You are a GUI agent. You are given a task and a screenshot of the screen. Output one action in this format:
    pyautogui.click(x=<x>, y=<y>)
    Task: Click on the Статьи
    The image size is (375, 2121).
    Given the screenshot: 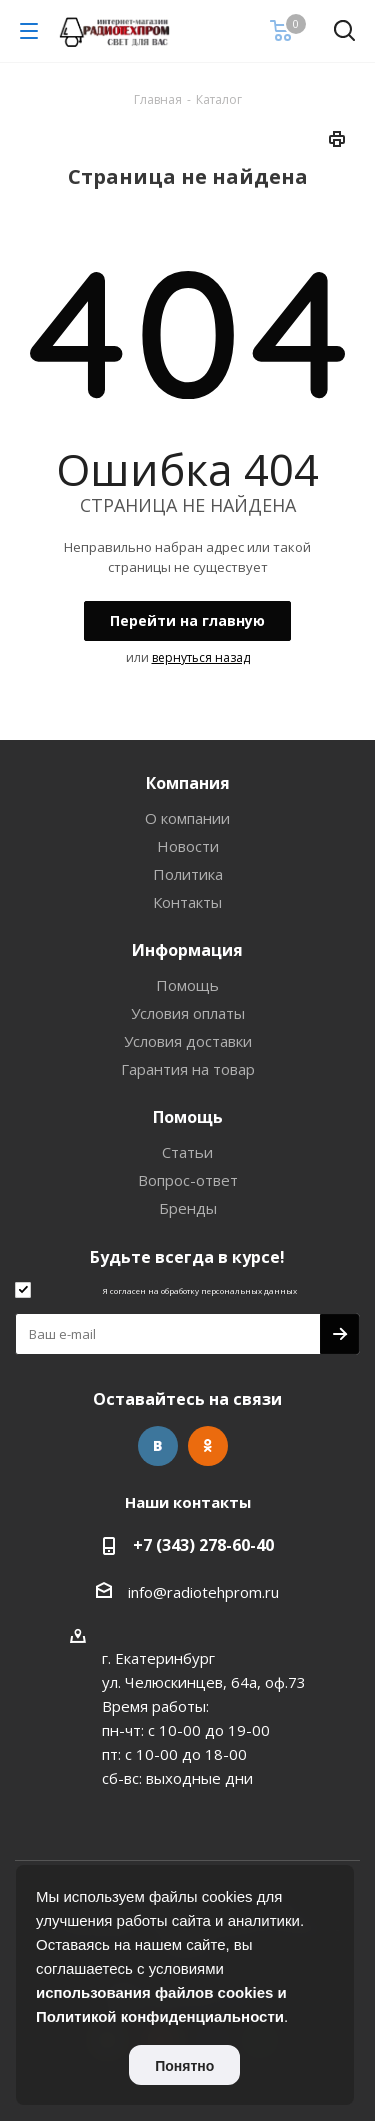 What is the action you would take?
    pyautogui.click(x=187, y=1152)
    